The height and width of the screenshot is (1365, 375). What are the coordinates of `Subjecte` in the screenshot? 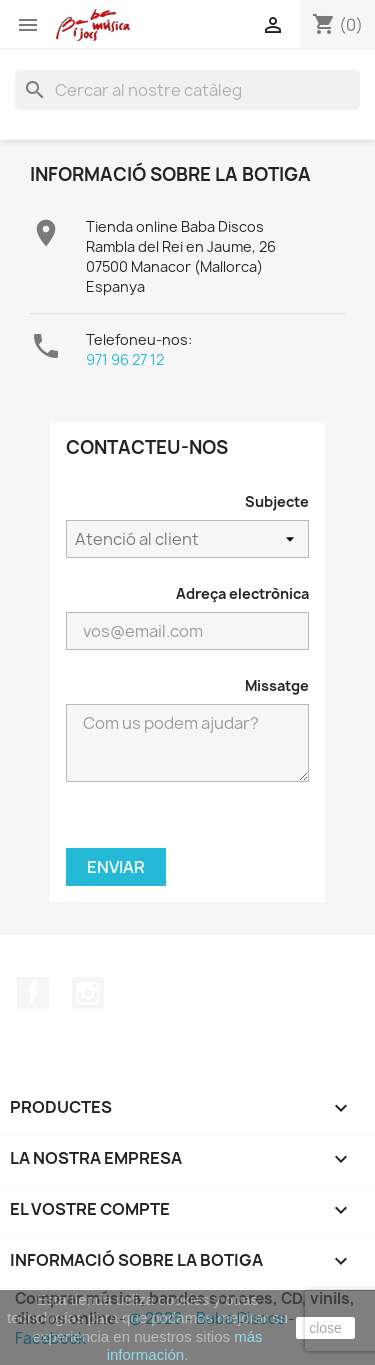 It's located at (277, 501).